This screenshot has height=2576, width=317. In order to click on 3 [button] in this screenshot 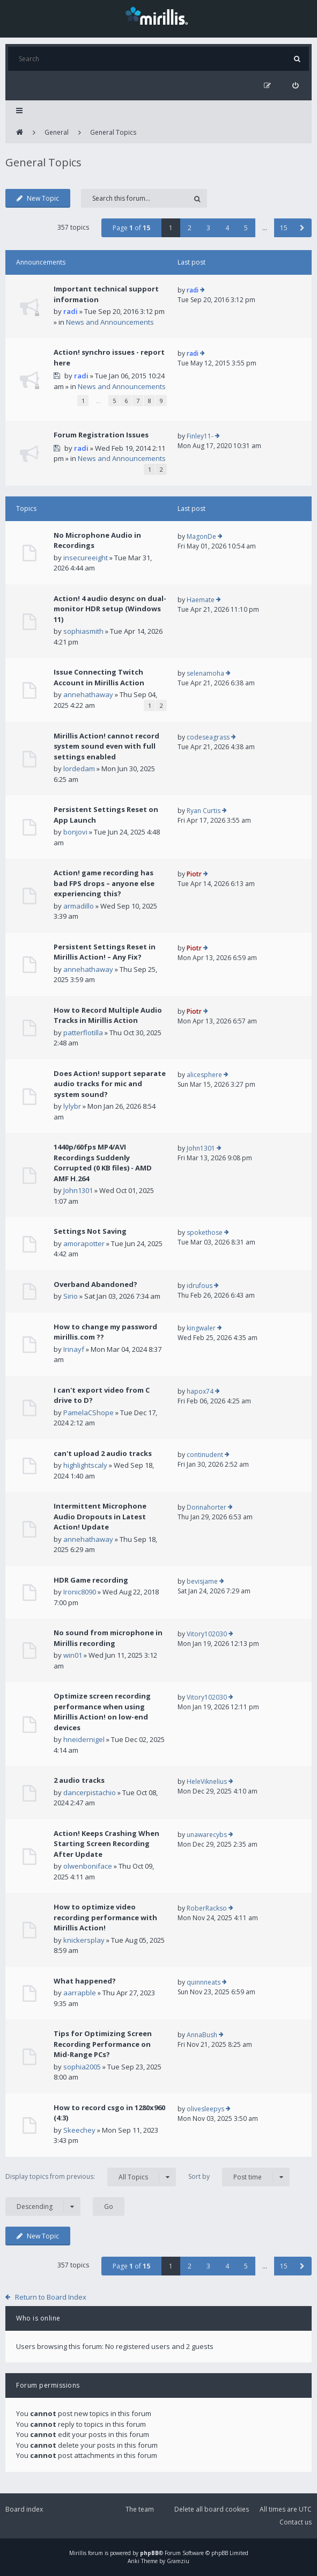, I will do `click(208, 227)`.